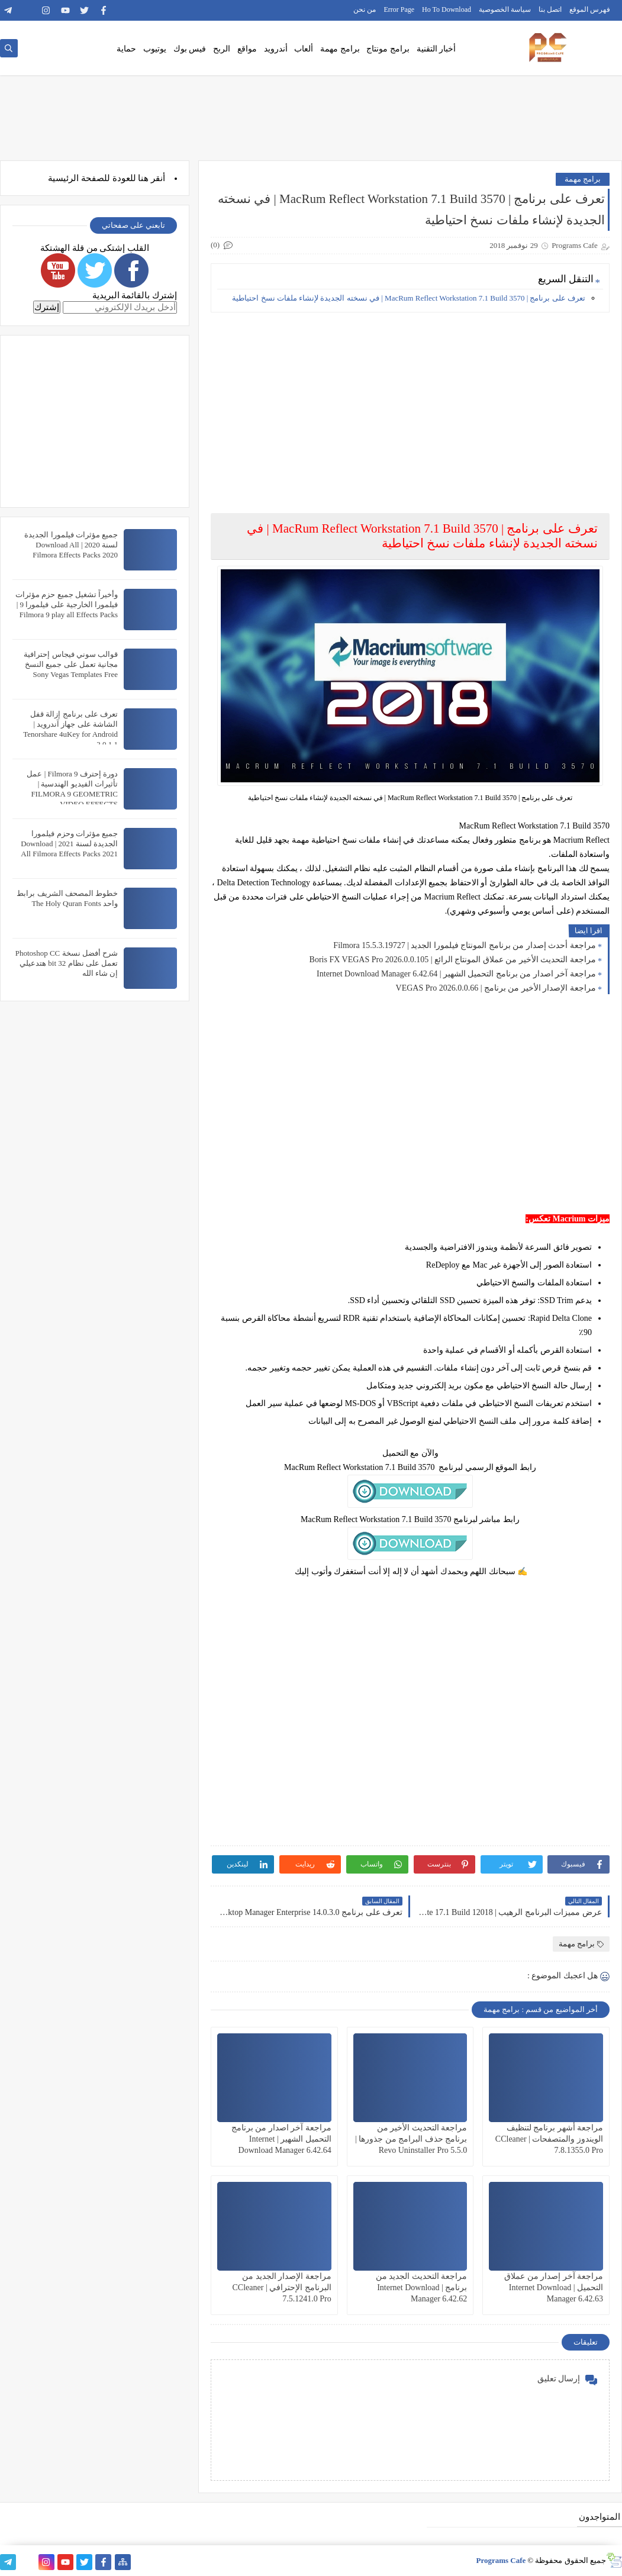 The width and height of the screenshot is (622, 2576). I want to click on حماية, so click(126, 48).